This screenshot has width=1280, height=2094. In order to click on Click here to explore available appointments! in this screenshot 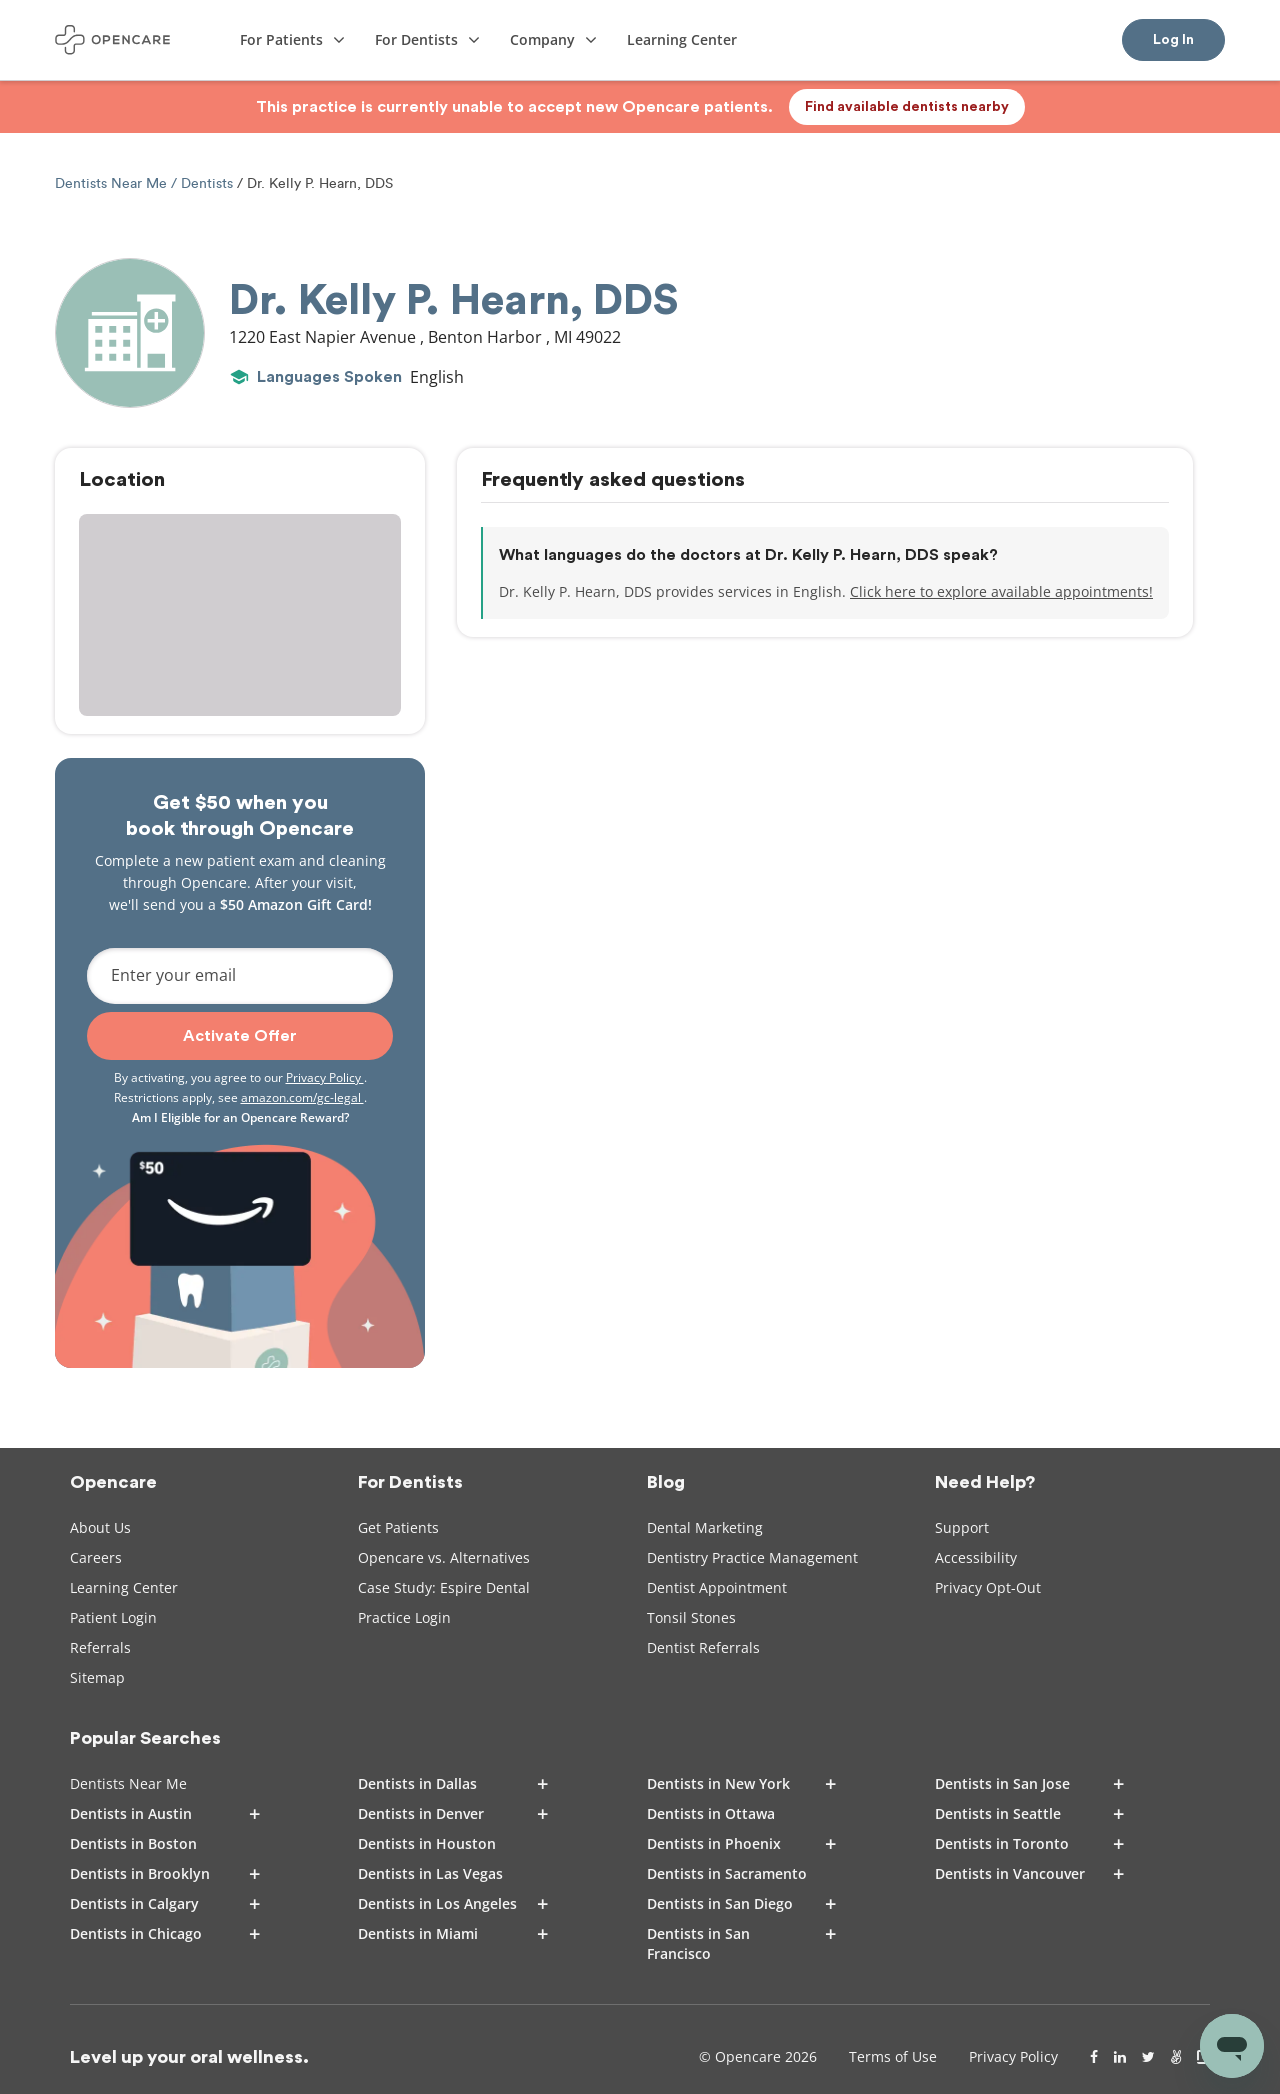, I will do `click(1001, 591)`.